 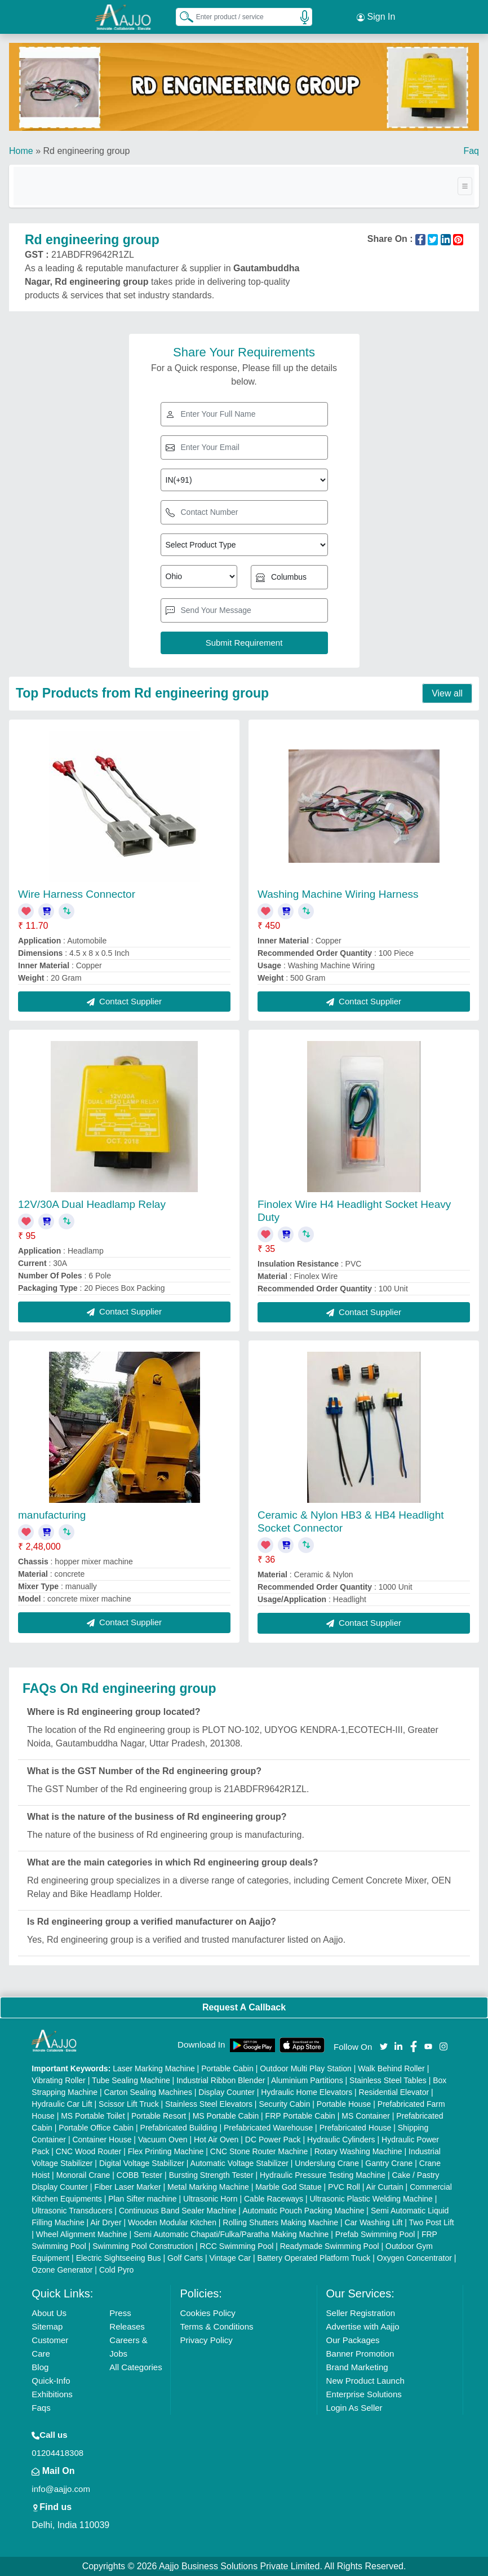 What do you see at coordinates (259, 2151) in the screenshot?
I see `CNC Stone Router Machine` at bounding box center [259, 2151].